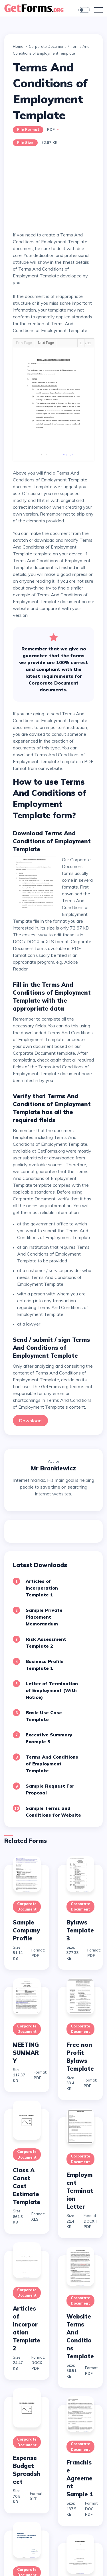 The height and width of the screenshot is (2576, 107). I want to click on Letter of Termination of Employment (With Notice), so click(52, 1690).